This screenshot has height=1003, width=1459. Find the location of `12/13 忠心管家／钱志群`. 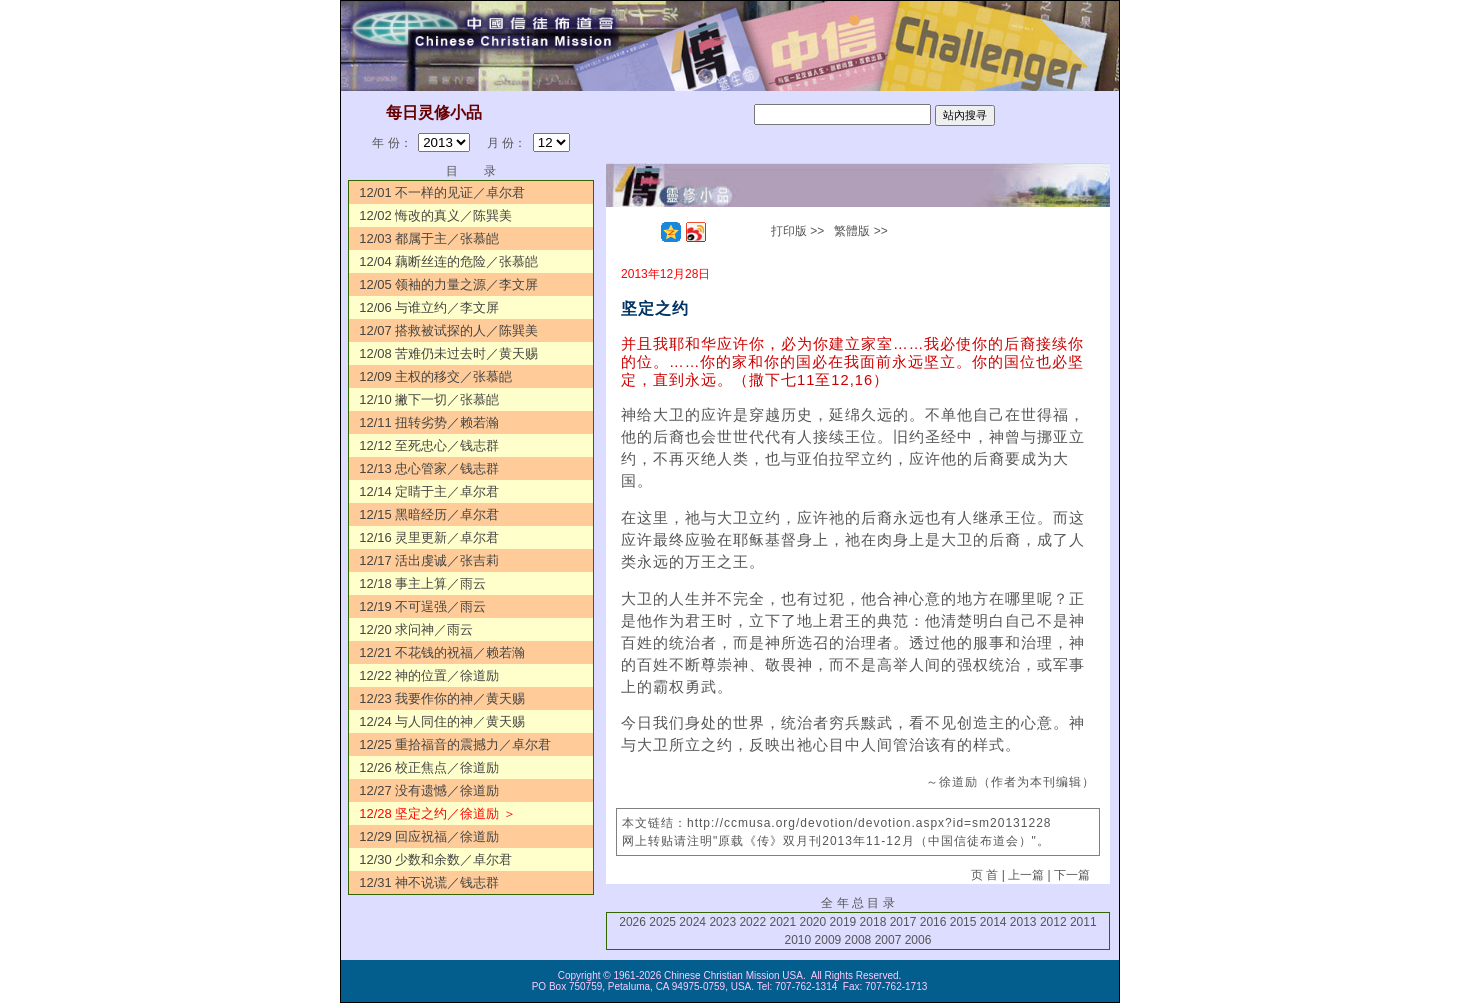

12/13 忠心管家／钱志群 is located at coordinates (429, 468).